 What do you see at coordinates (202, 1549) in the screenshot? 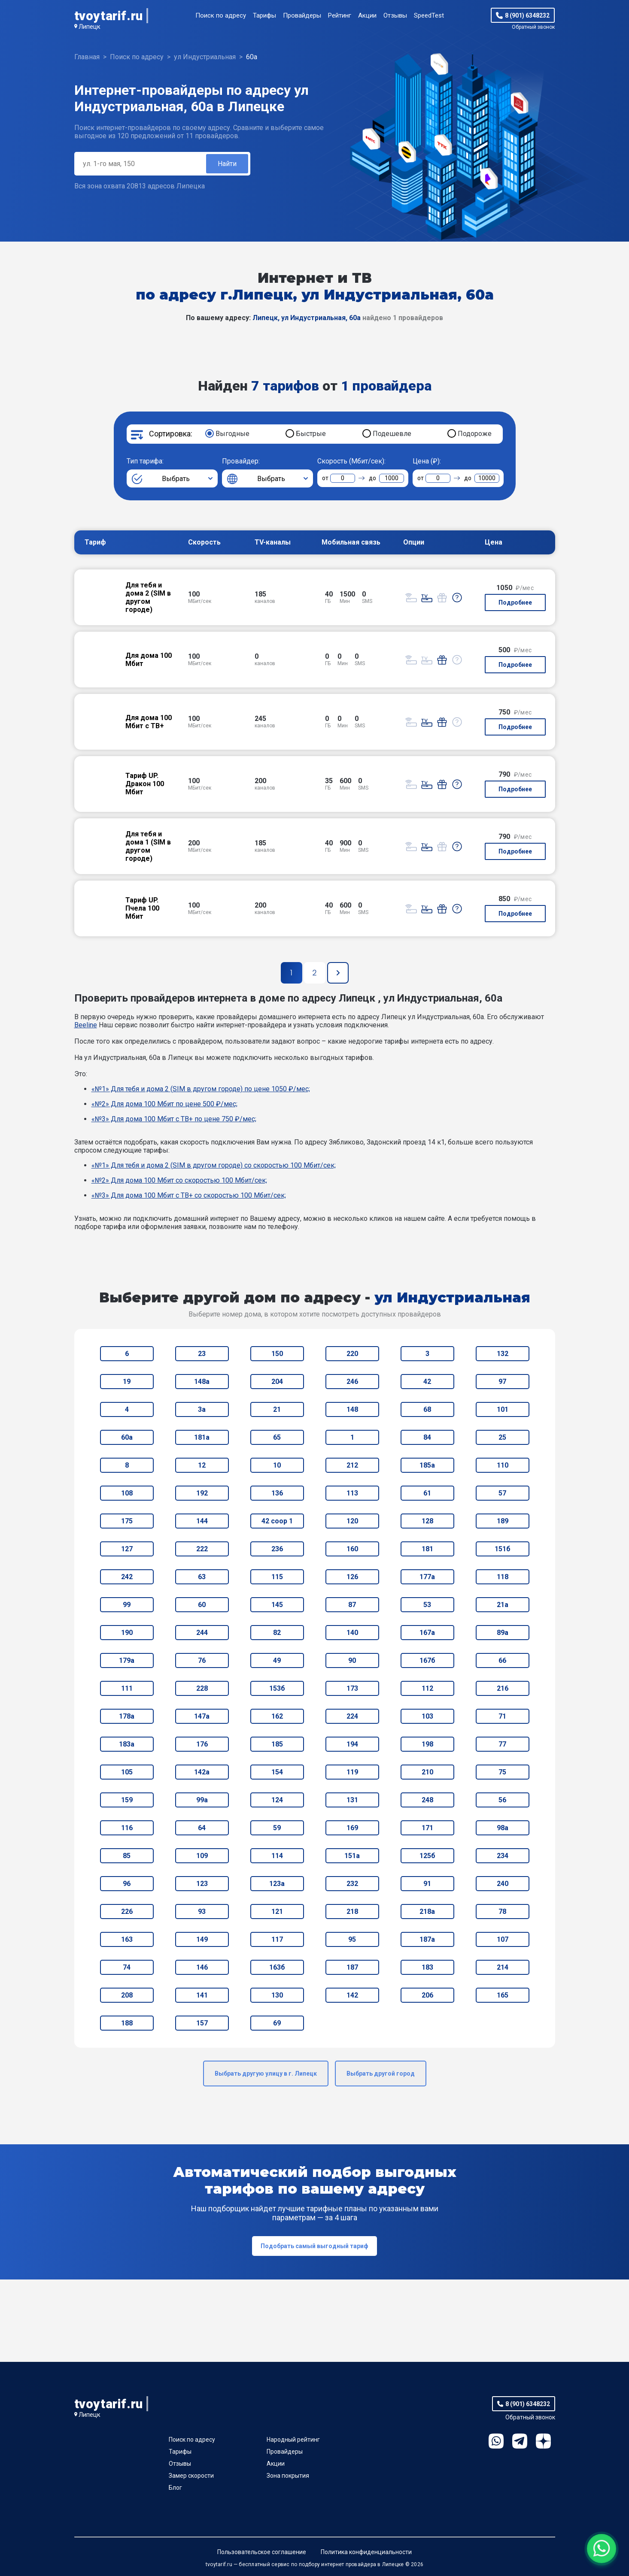
I see `222` at bounding box center [202, 1549].